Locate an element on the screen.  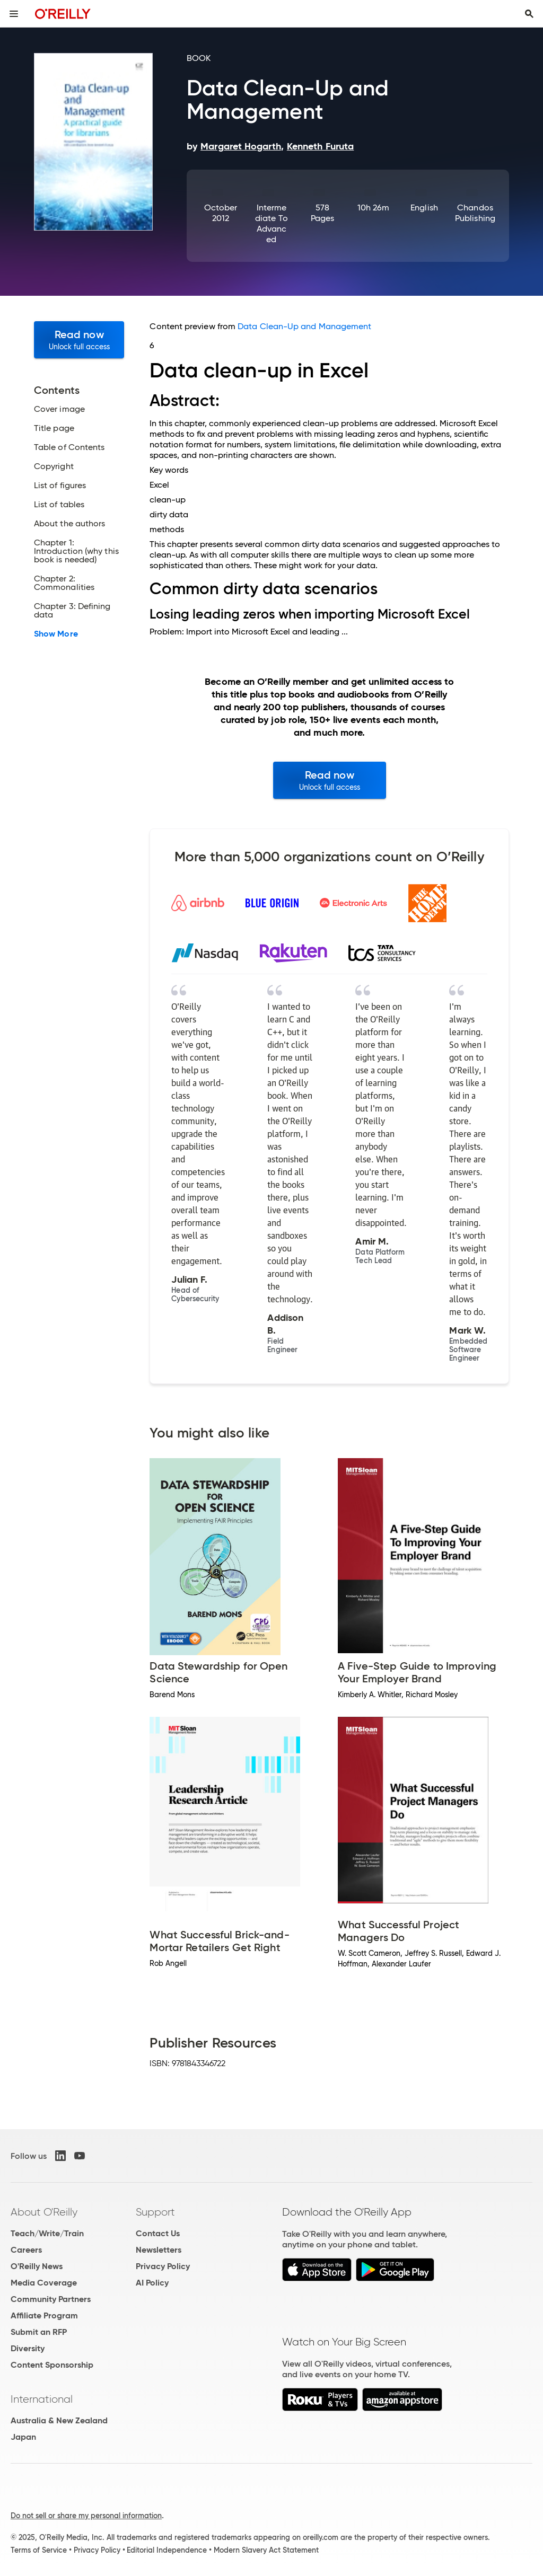
AI Policy is located at coordinates (152, 2282).